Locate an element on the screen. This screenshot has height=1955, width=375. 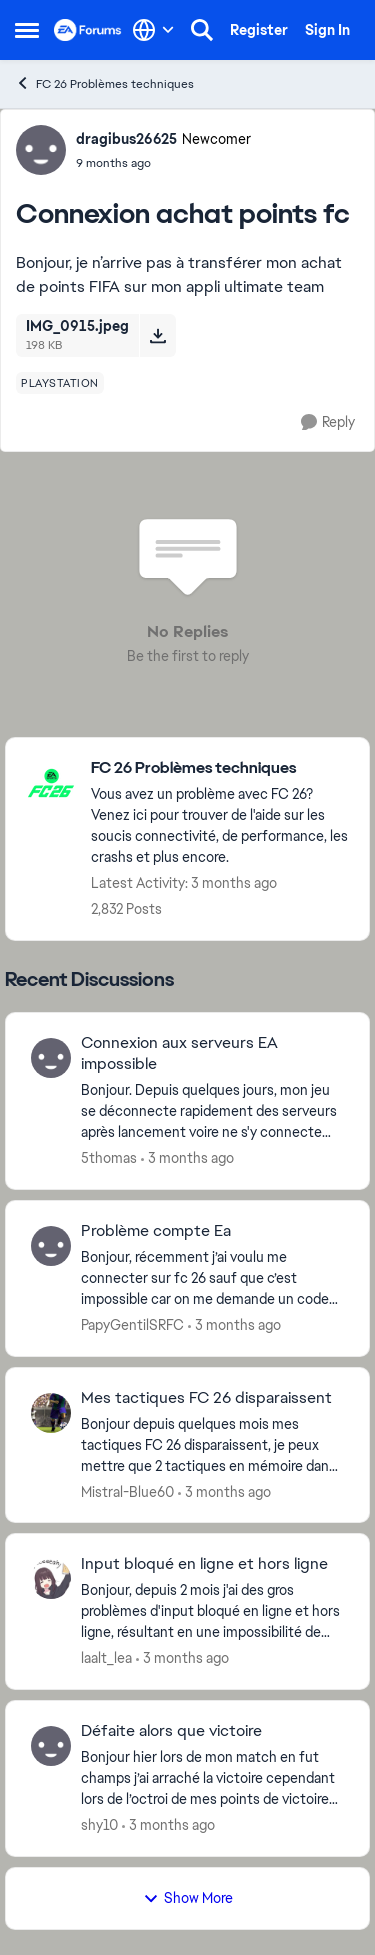
[Bonjour, récemment j’ai voulu me connecter sur fc 26 sauf que c’est impossible car on me demande un code pour vérifier] is located at coordinates (212, 1278).